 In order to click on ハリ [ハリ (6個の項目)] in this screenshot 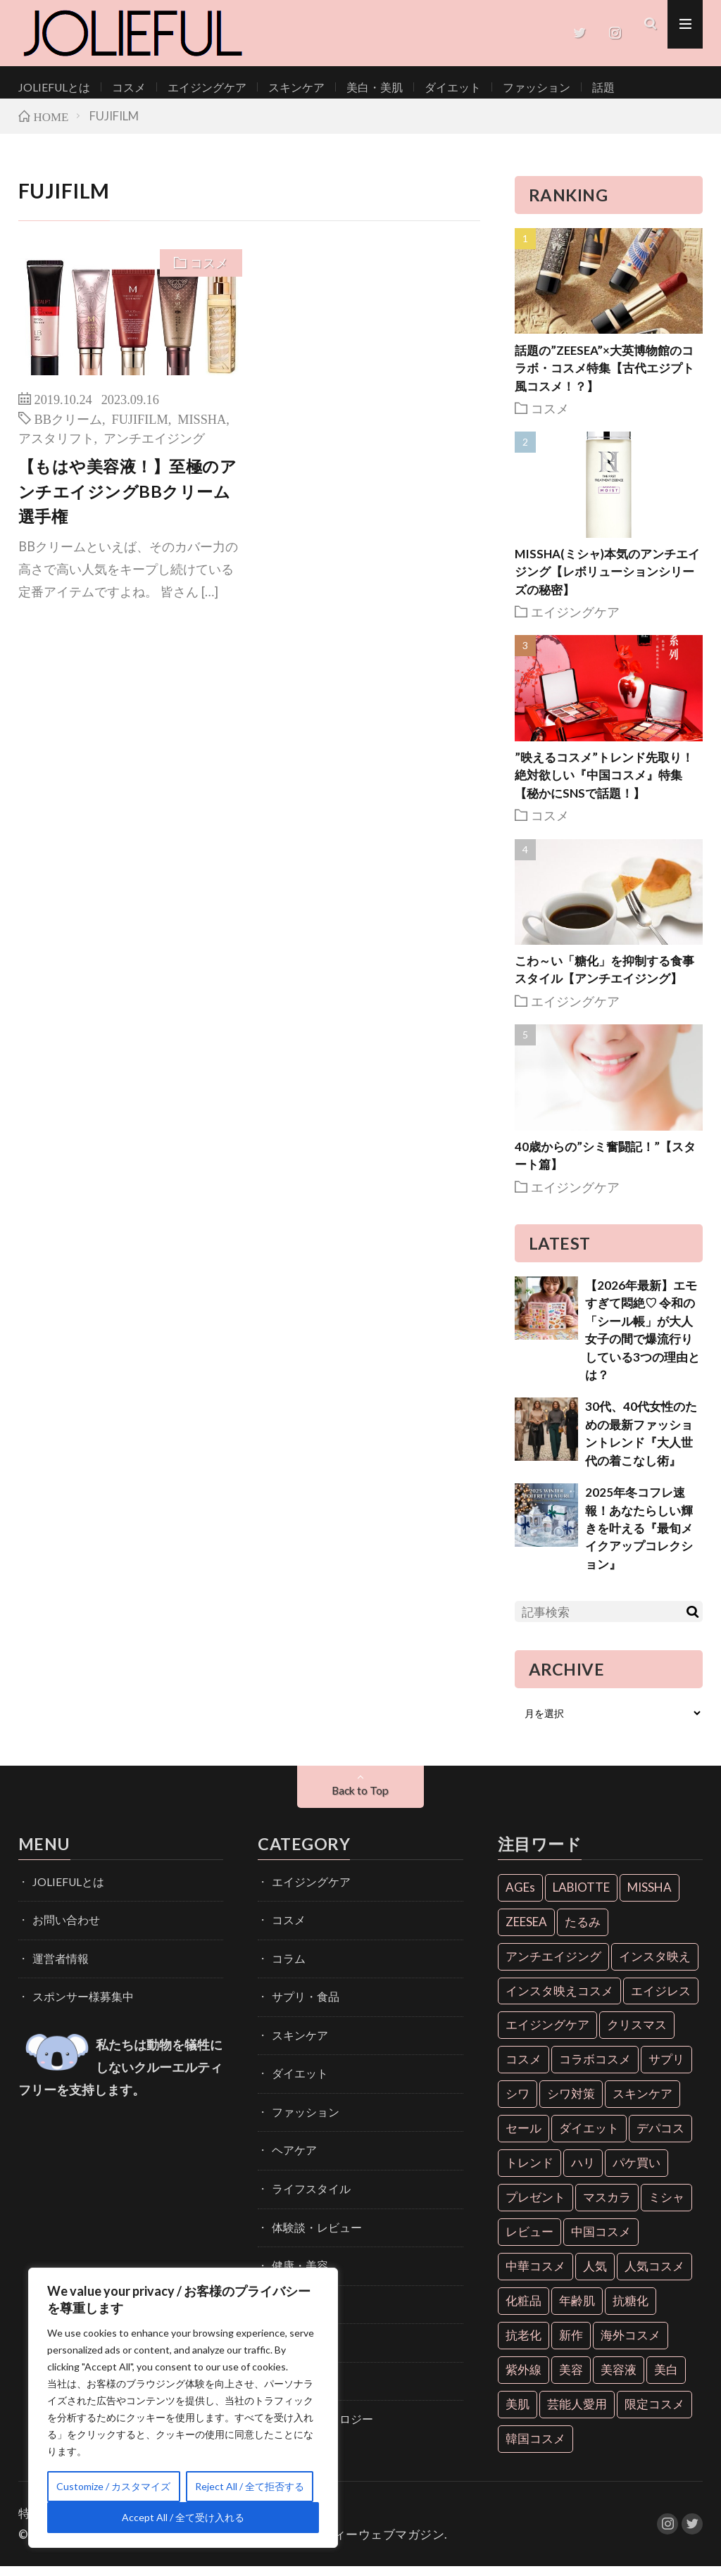, I will do `click(583, 2173)`.